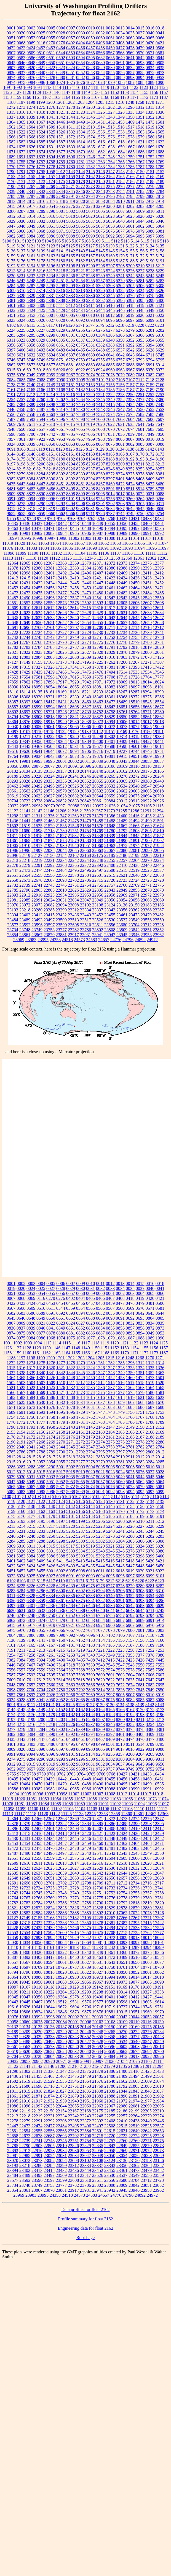  What do you see at coordinates (150, 478) in the screenshot?
I see `8409` at bounding box center [150, 478].